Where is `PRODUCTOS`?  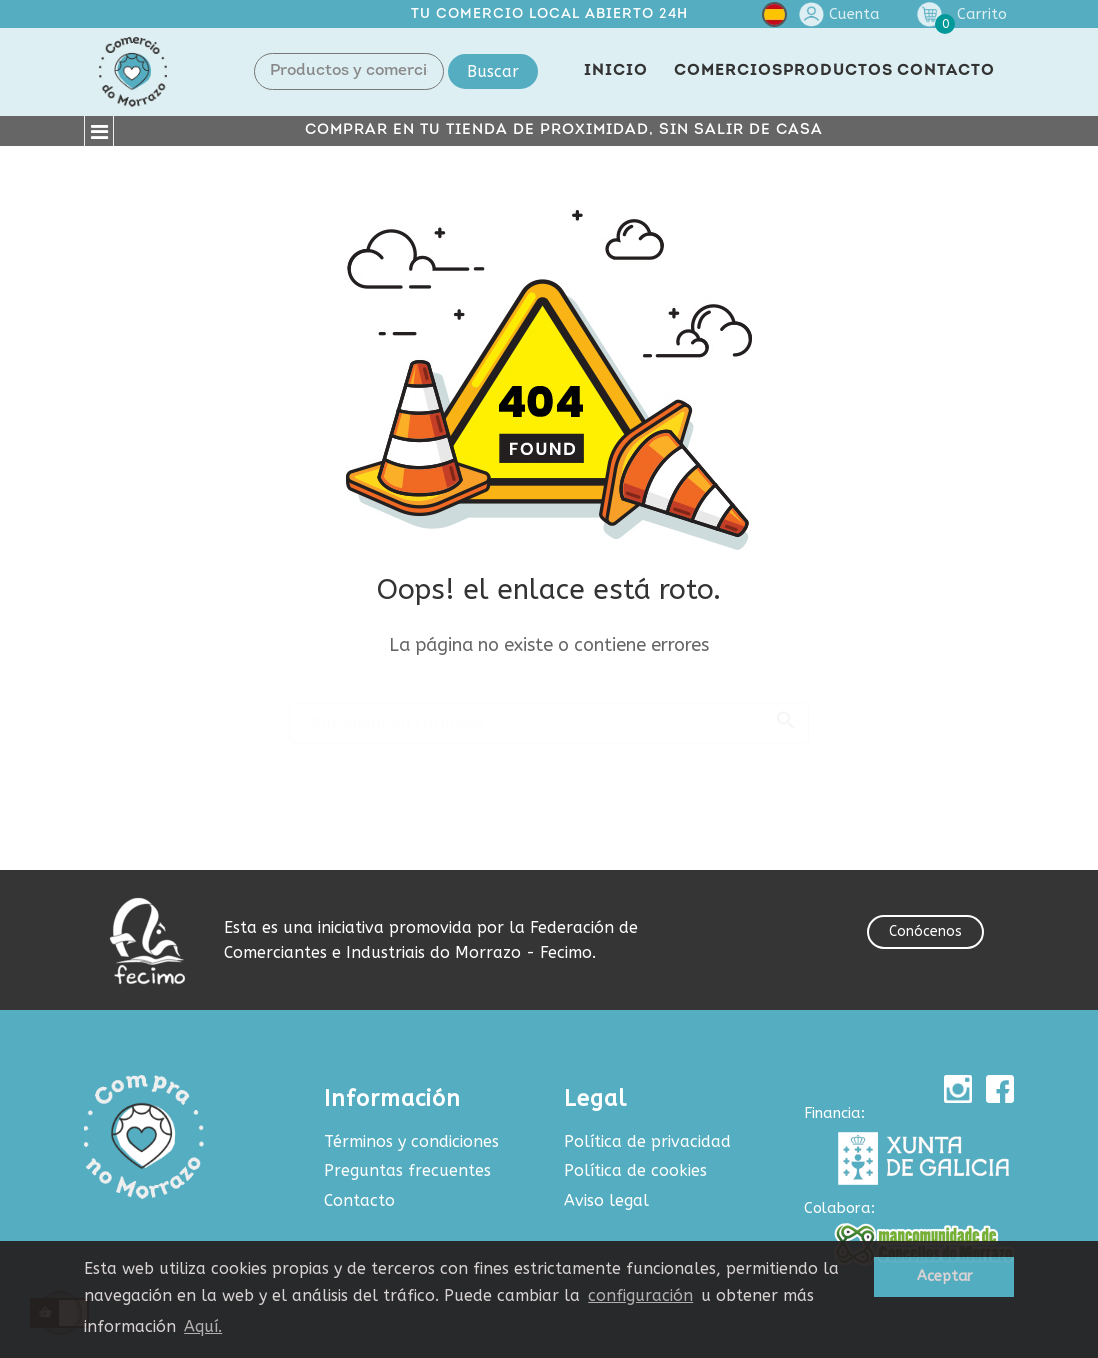
PRODUCTOS is located at coordinates (838, 71).